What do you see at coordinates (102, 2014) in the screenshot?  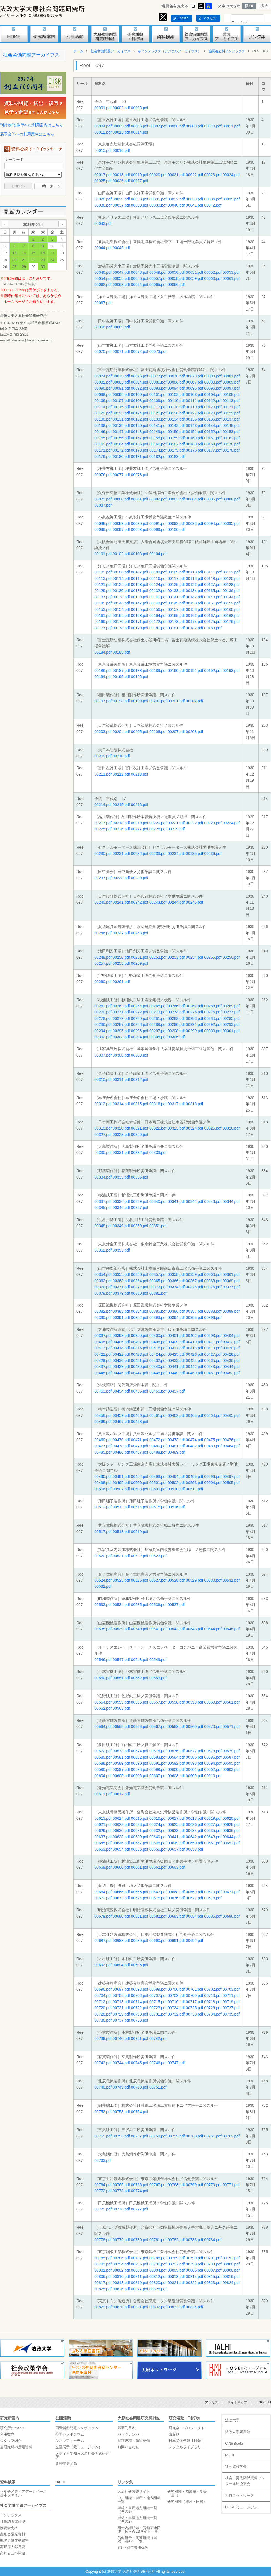 I see `00728.pdf` at bounding box center [102, 2014].